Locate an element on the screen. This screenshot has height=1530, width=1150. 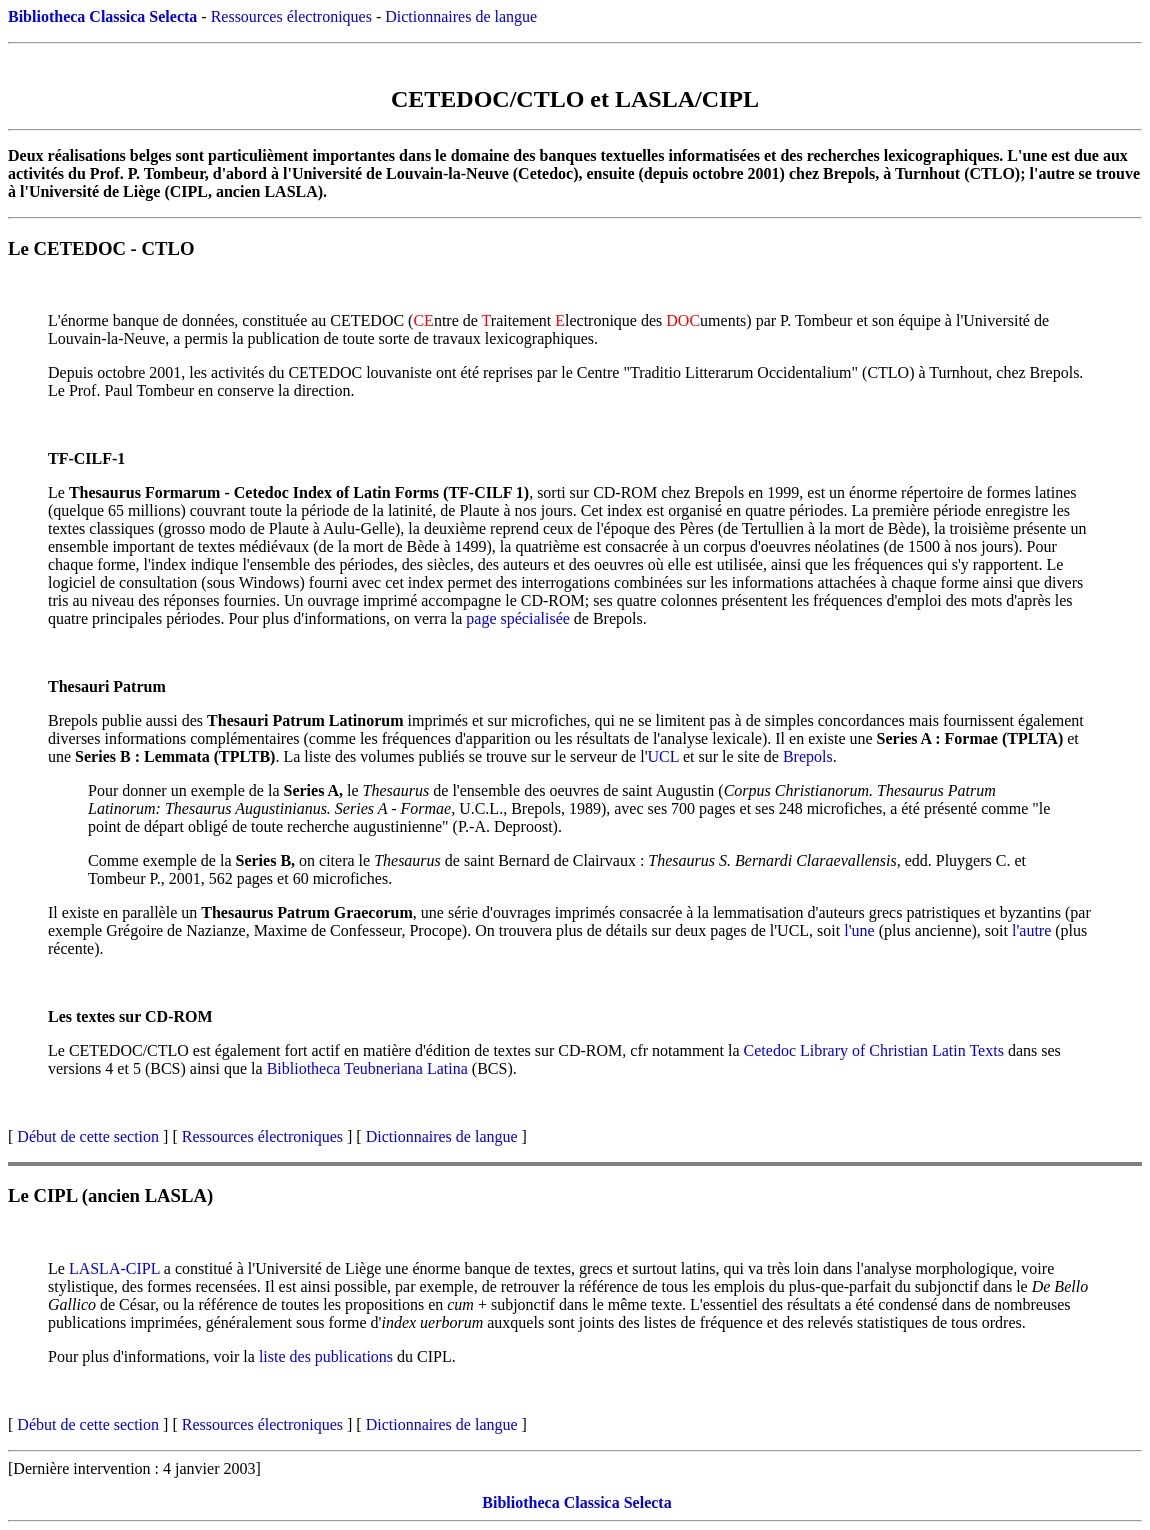
Cetedoc Library of Christian Latin Texts is located at coordinates (874, 1050).